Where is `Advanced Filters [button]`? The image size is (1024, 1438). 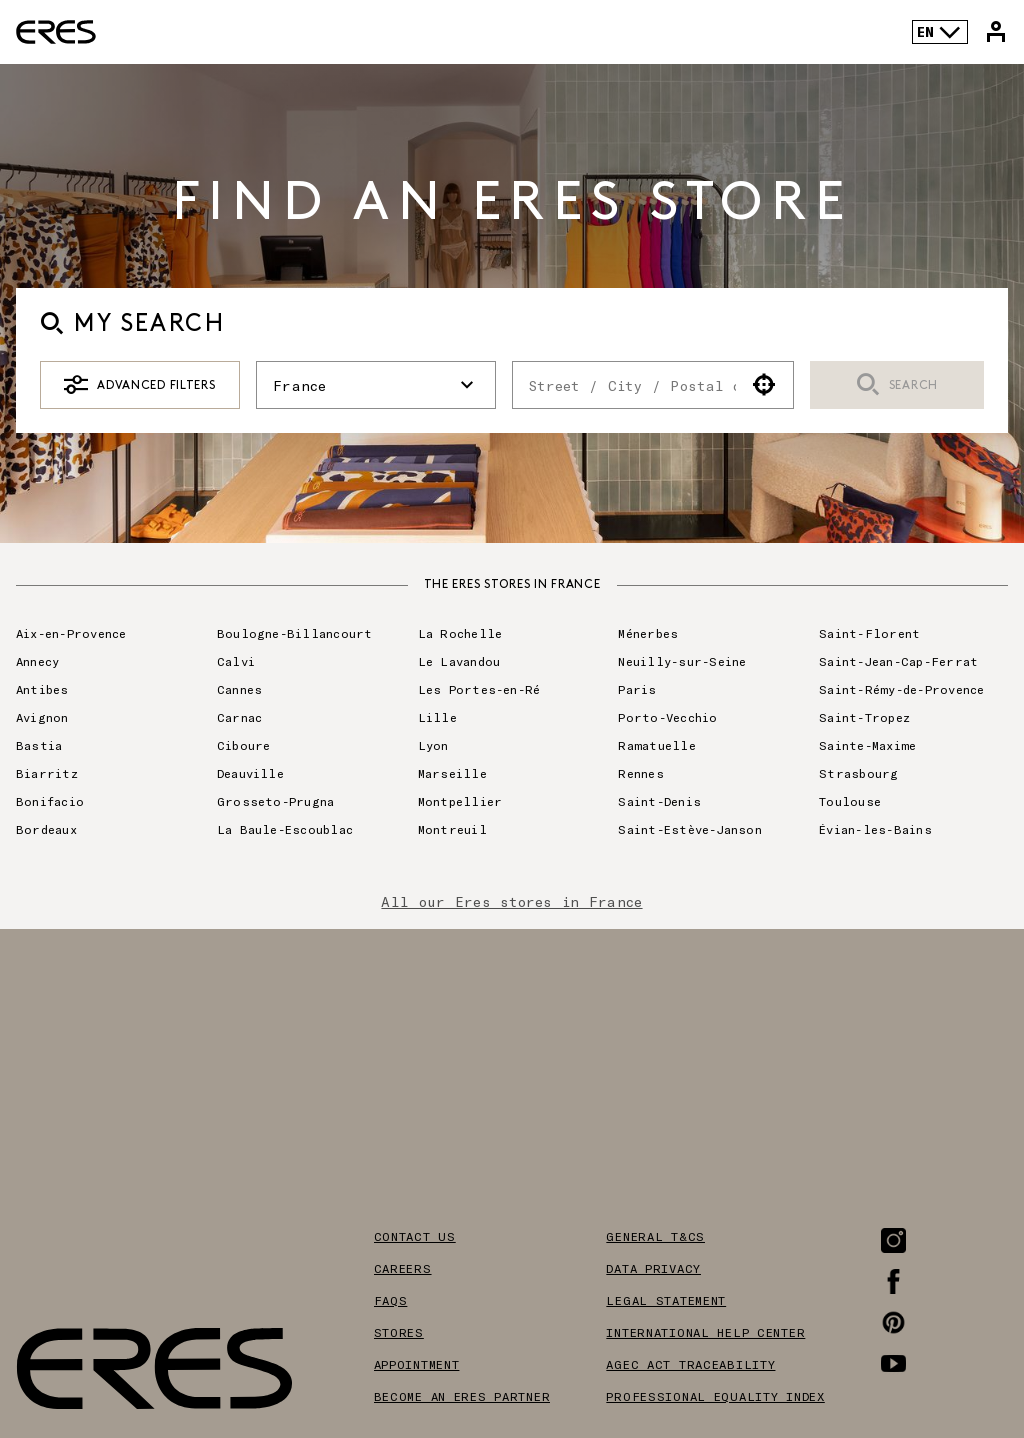 Advanced Filters [button] is located at coordinates (139, 385).